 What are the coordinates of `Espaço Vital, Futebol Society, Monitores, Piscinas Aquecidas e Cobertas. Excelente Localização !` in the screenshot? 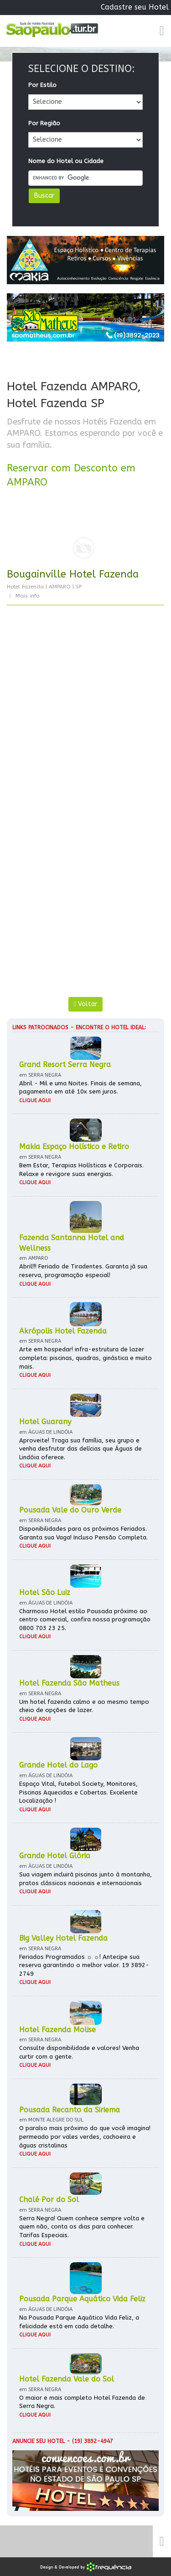 It's located at (78, 1792).